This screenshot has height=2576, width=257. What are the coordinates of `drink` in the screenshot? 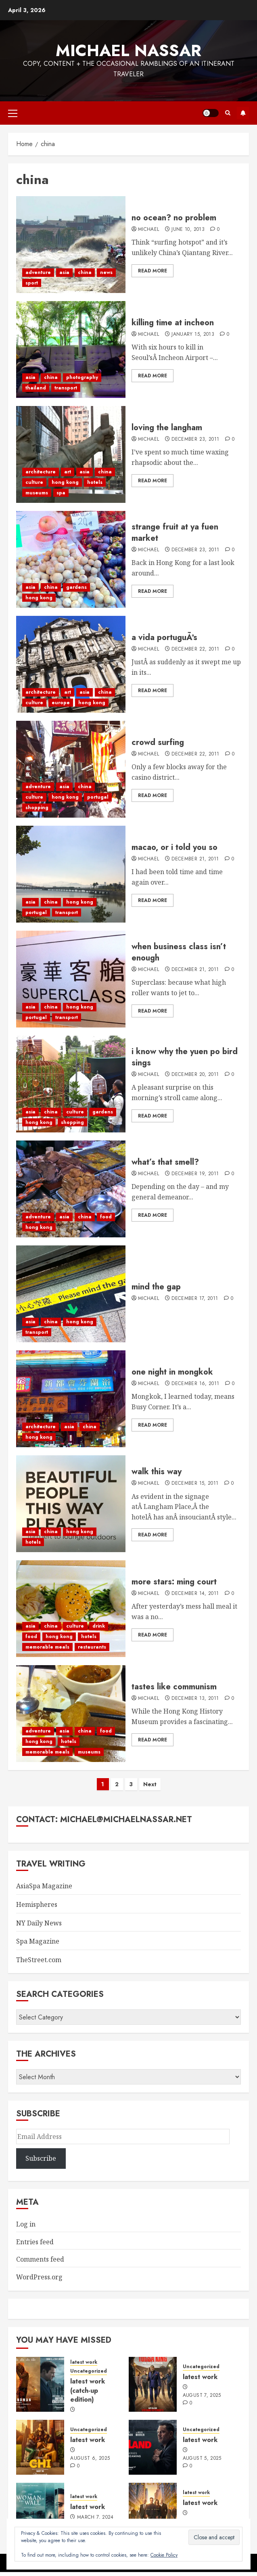 It's located at (98, 1626).